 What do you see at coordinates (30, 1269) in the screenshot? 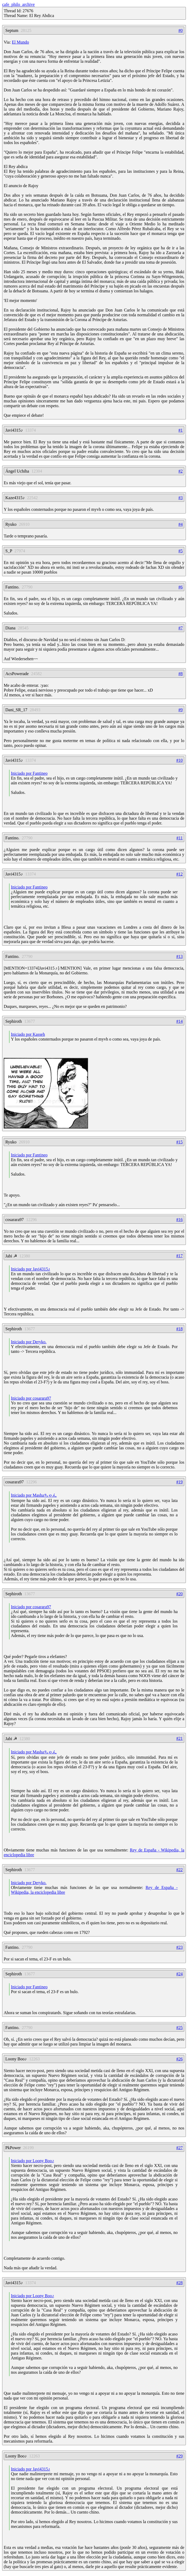
I see `Iniciado por Javi4315♪` at bounding box center [30, 1269].